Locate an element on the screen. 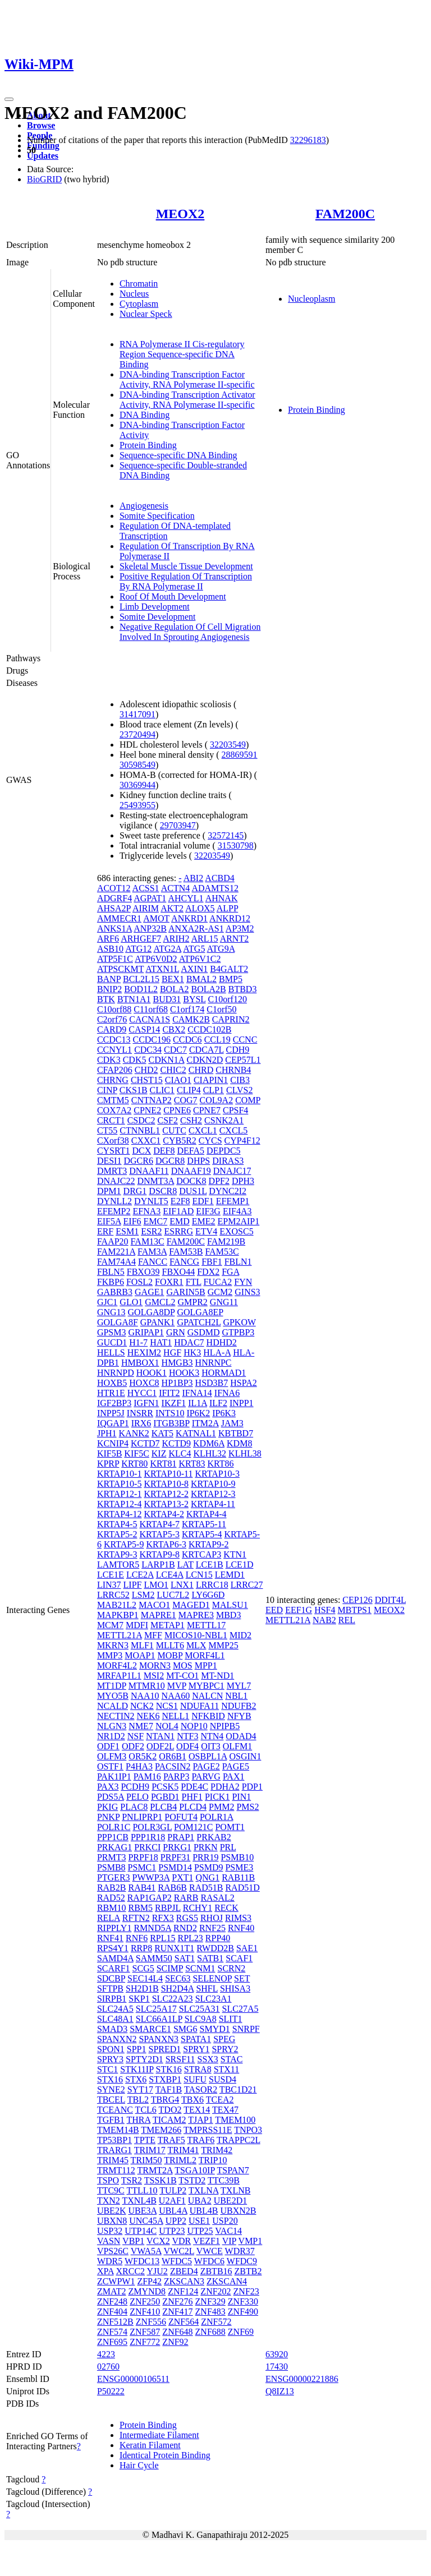 Image resolution: width=431 pixels, height=2576 pixels. SLC25A31 is located at coordinates (199, 2008).